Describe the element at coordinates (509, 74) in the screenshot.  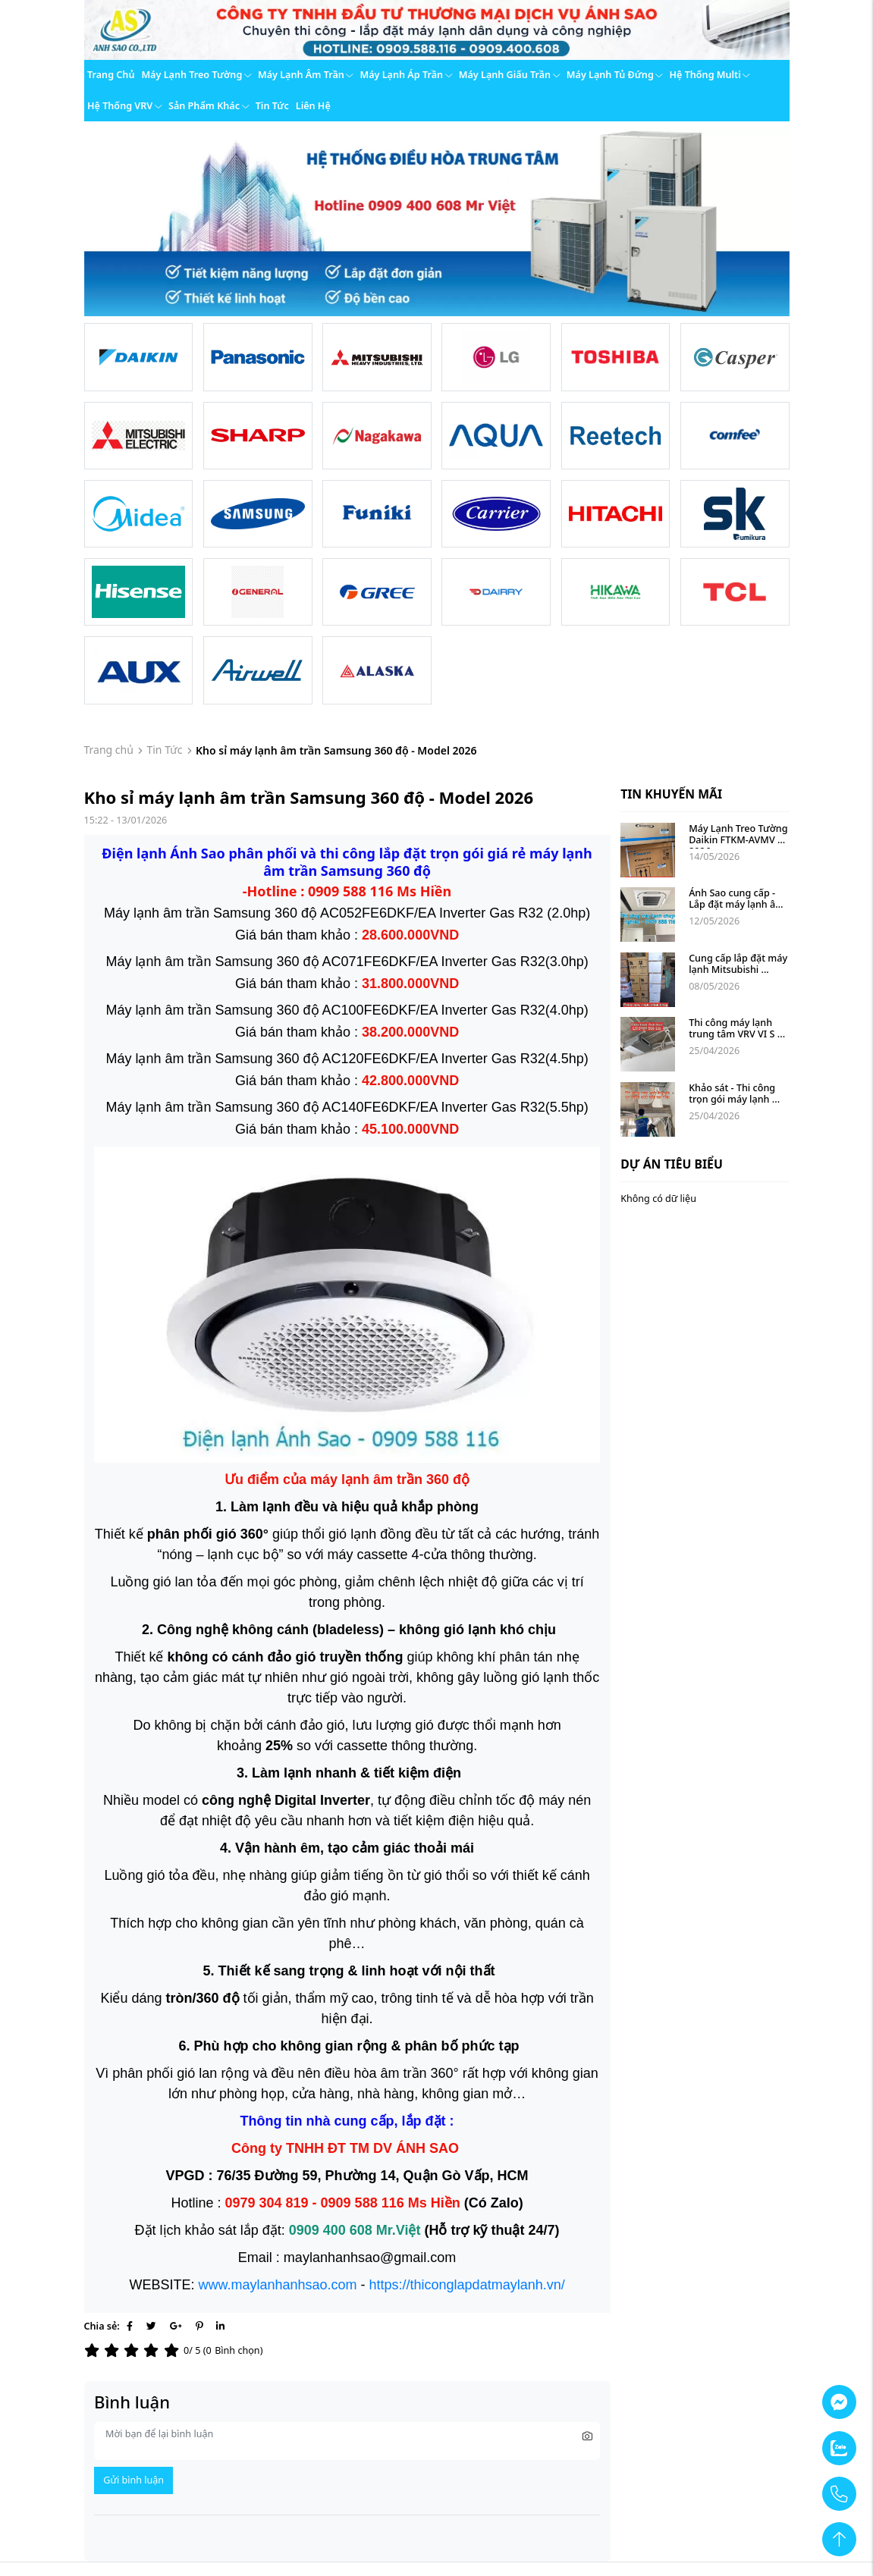
I see `Máy lạnh giấu trần` at that location.